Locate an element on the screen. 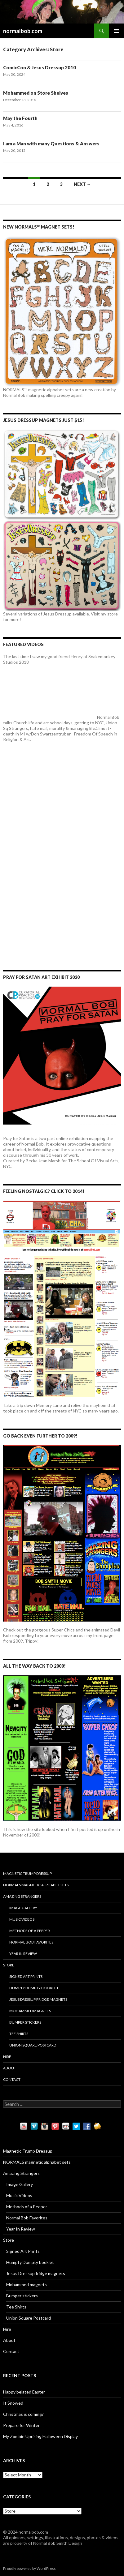  normalbob.com is located at coordinates (22, 31).